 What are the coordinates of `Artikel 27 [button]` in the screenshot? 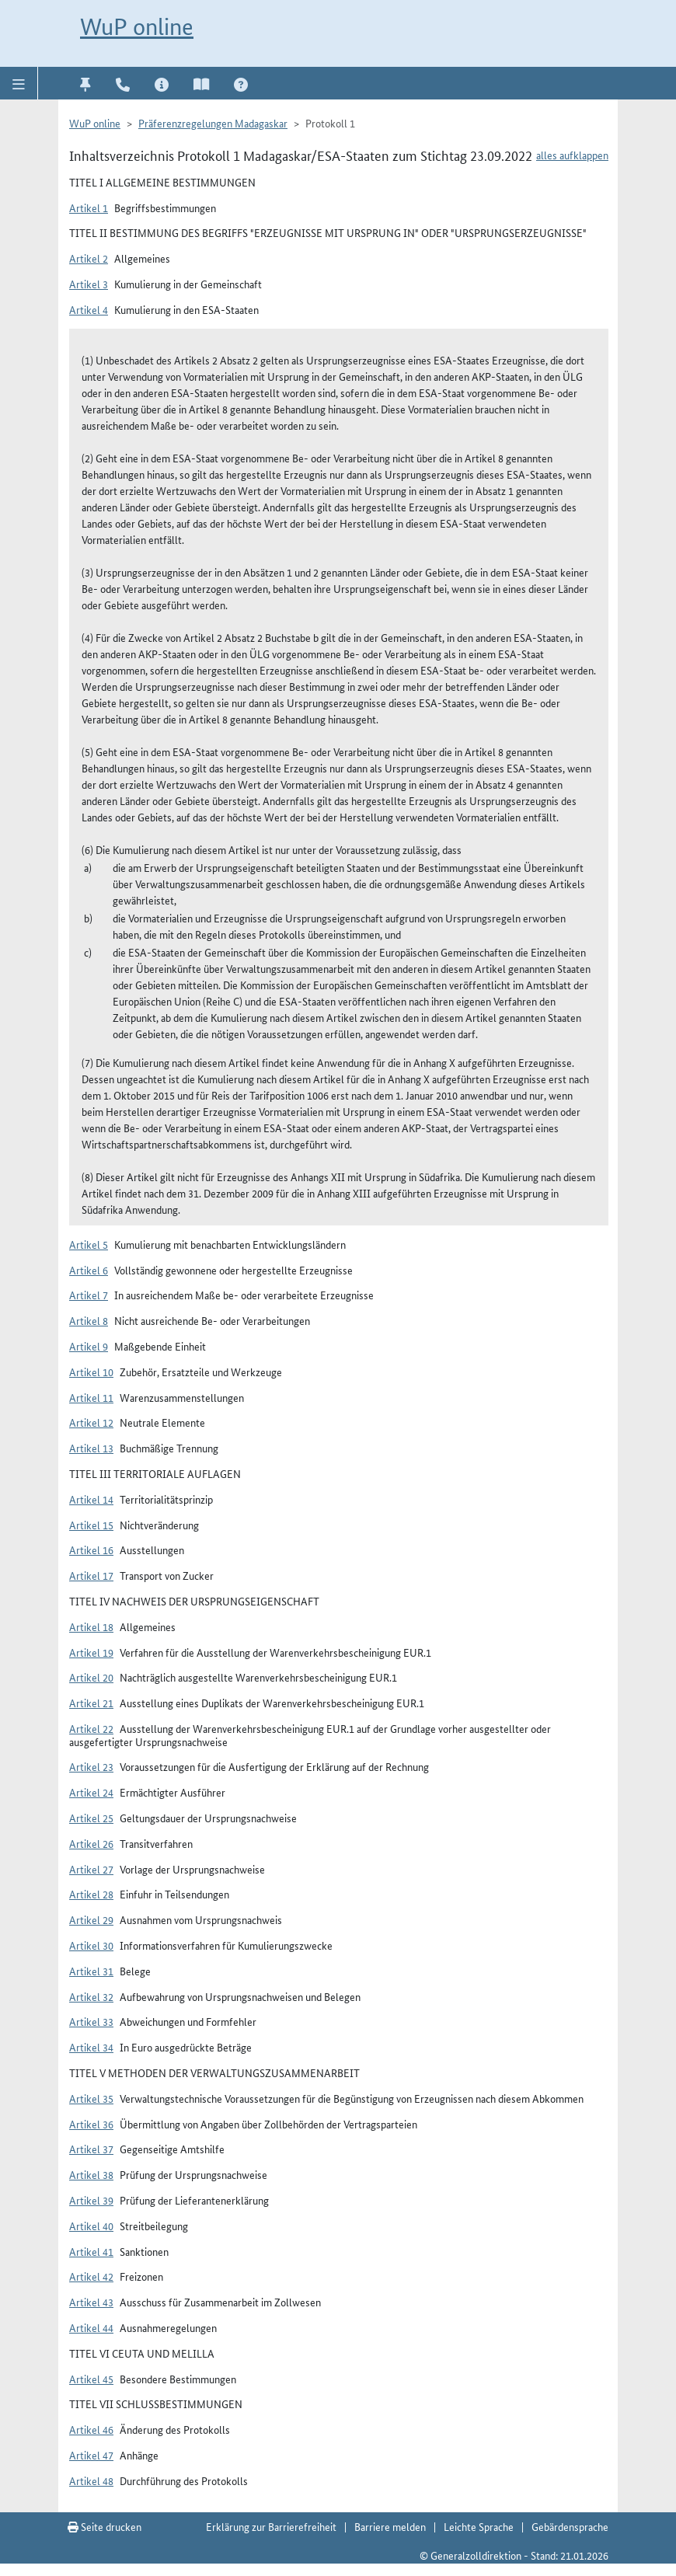 It's located at (91, 1869).